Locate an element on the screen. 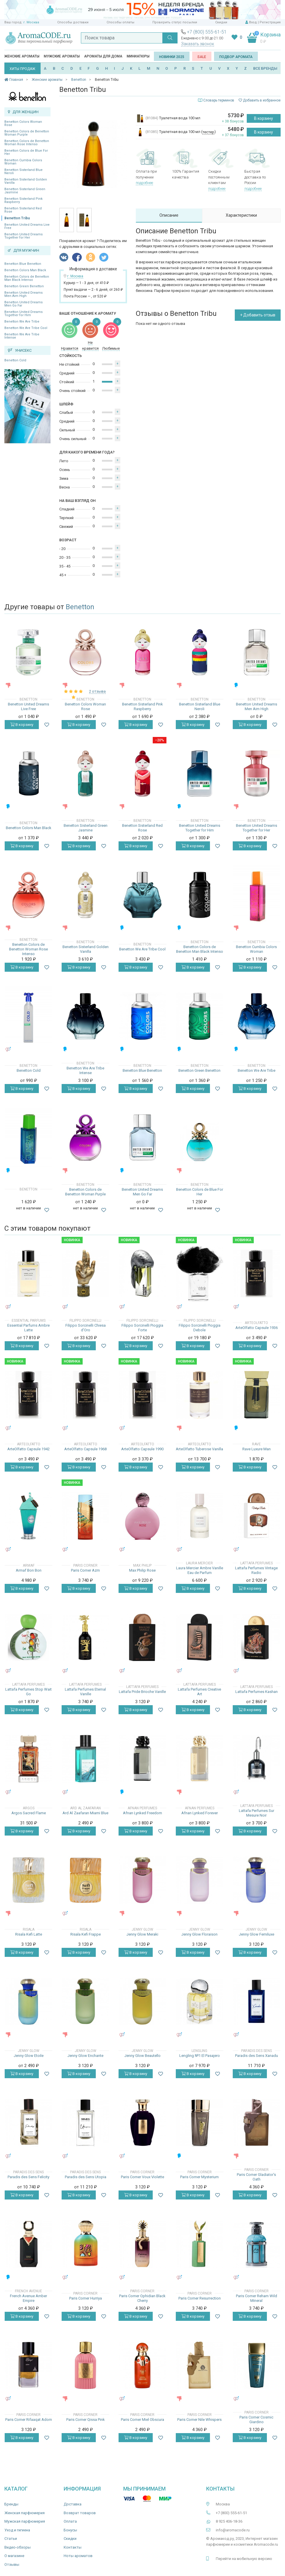  Jenny Glow Floraison is located at coordinates (199, 1934).